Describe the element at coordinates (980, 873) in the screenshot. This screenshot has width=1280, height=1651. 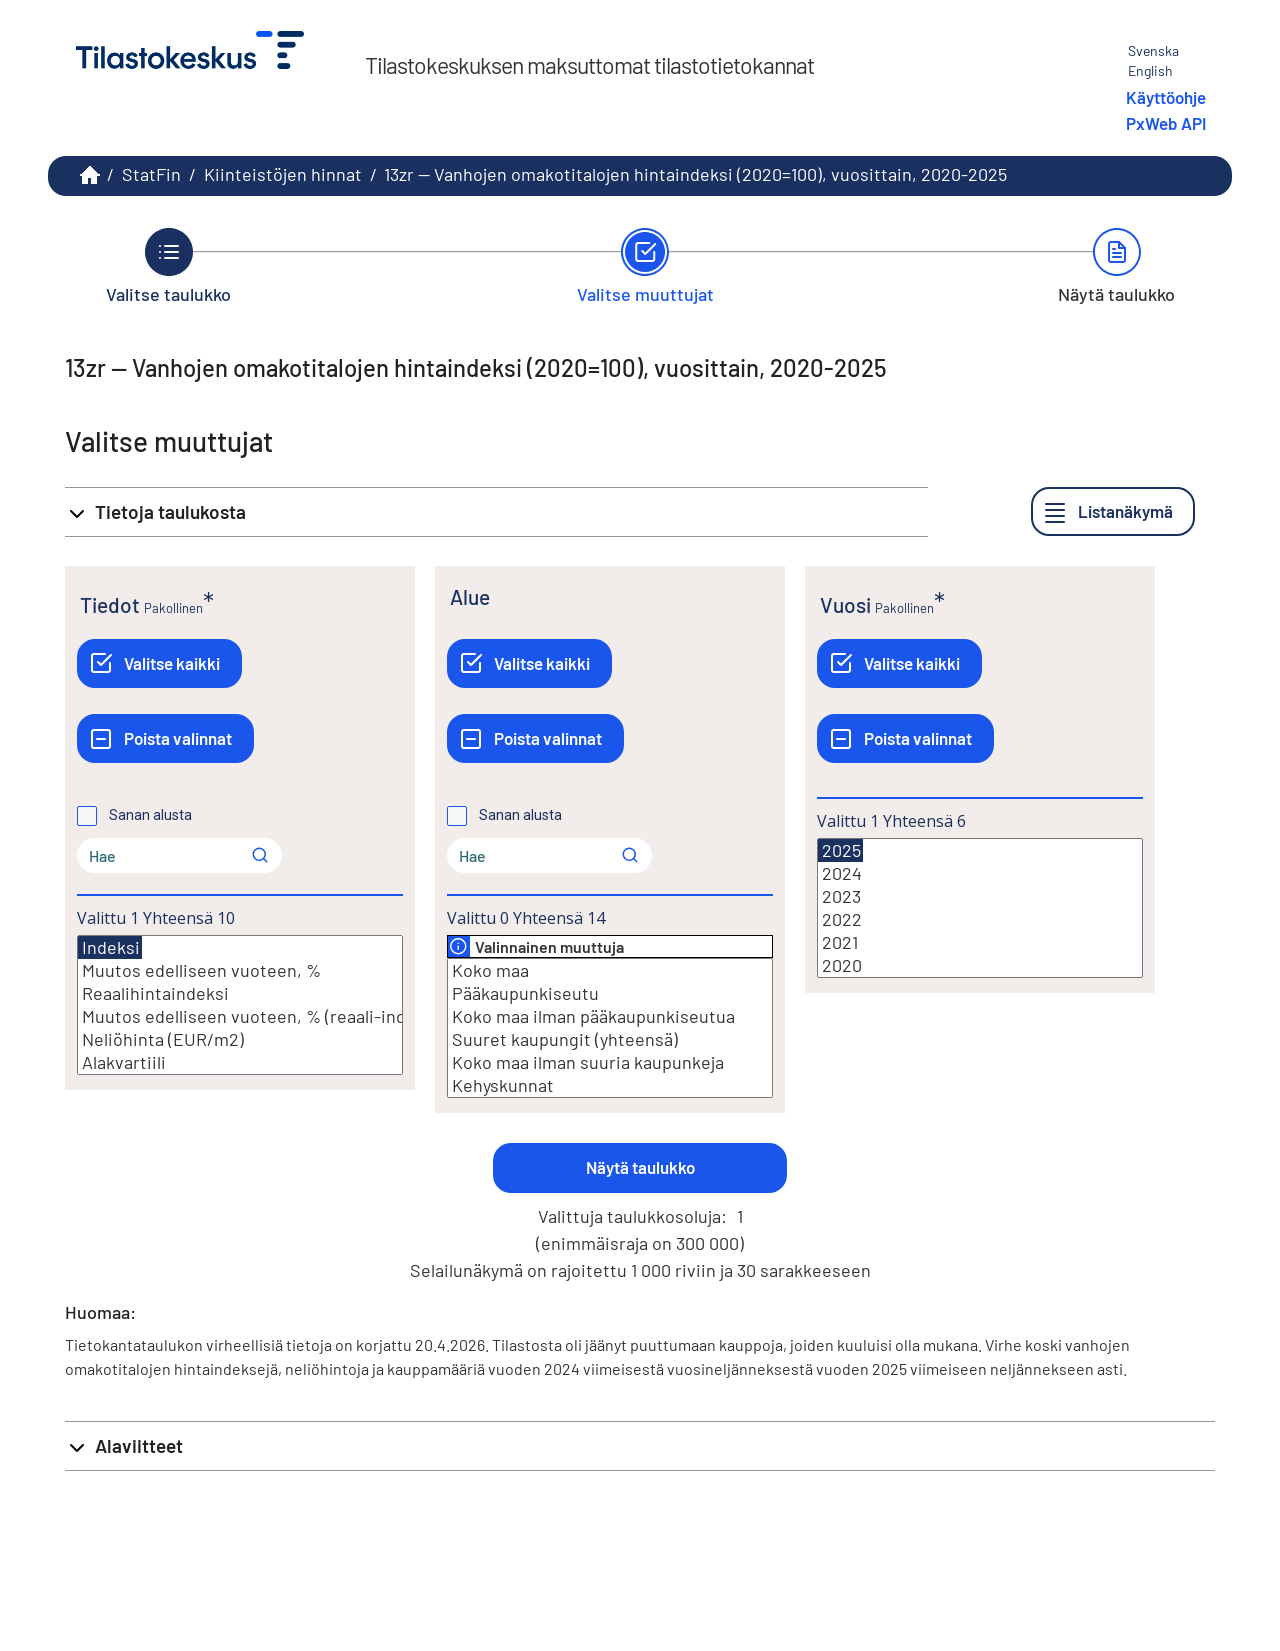
I see `2024` at that location.